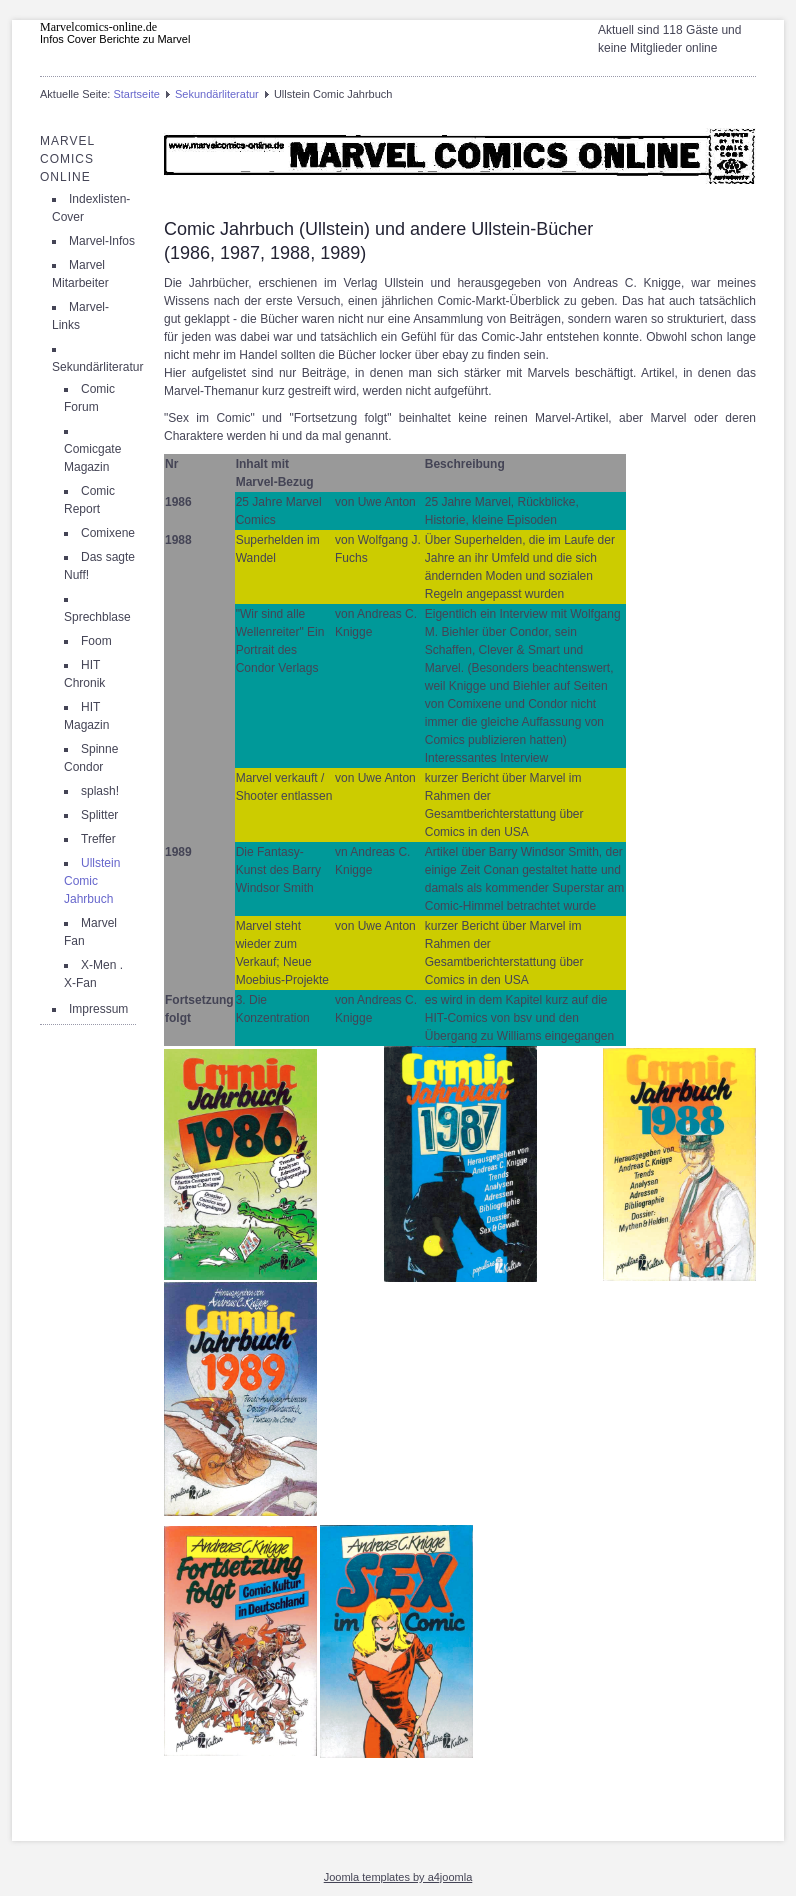  I want to click on Splitter, so click(99, 815).